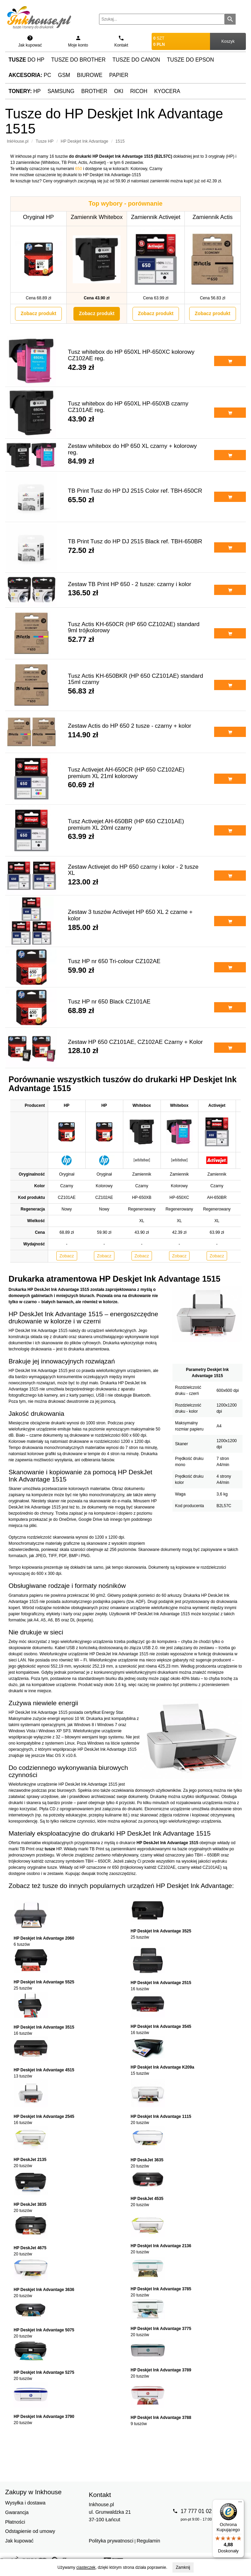  Describe the element at coordinates (25, 91) in the screenshot. I see `HP` at that location.